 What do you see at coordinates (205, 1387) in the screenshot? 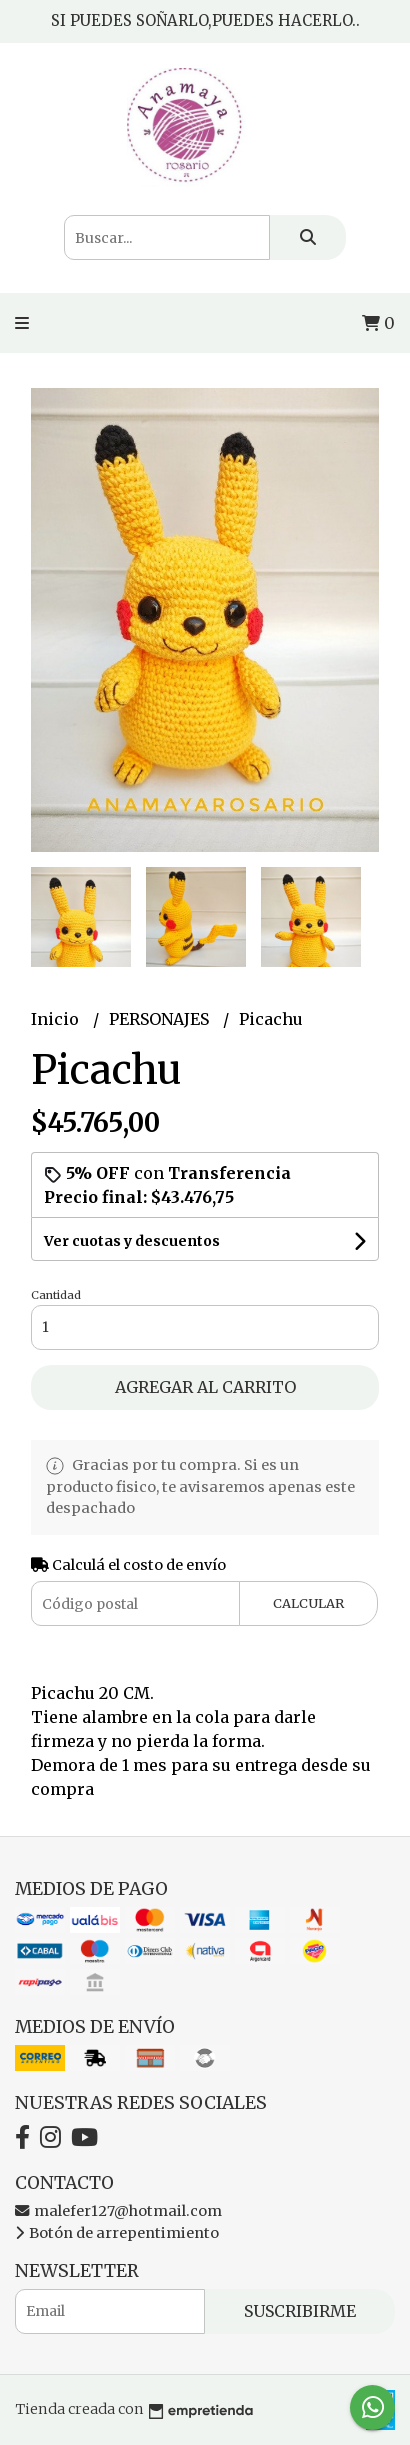
I see `Agregar al carrito` at bounding box center [205, 1387].